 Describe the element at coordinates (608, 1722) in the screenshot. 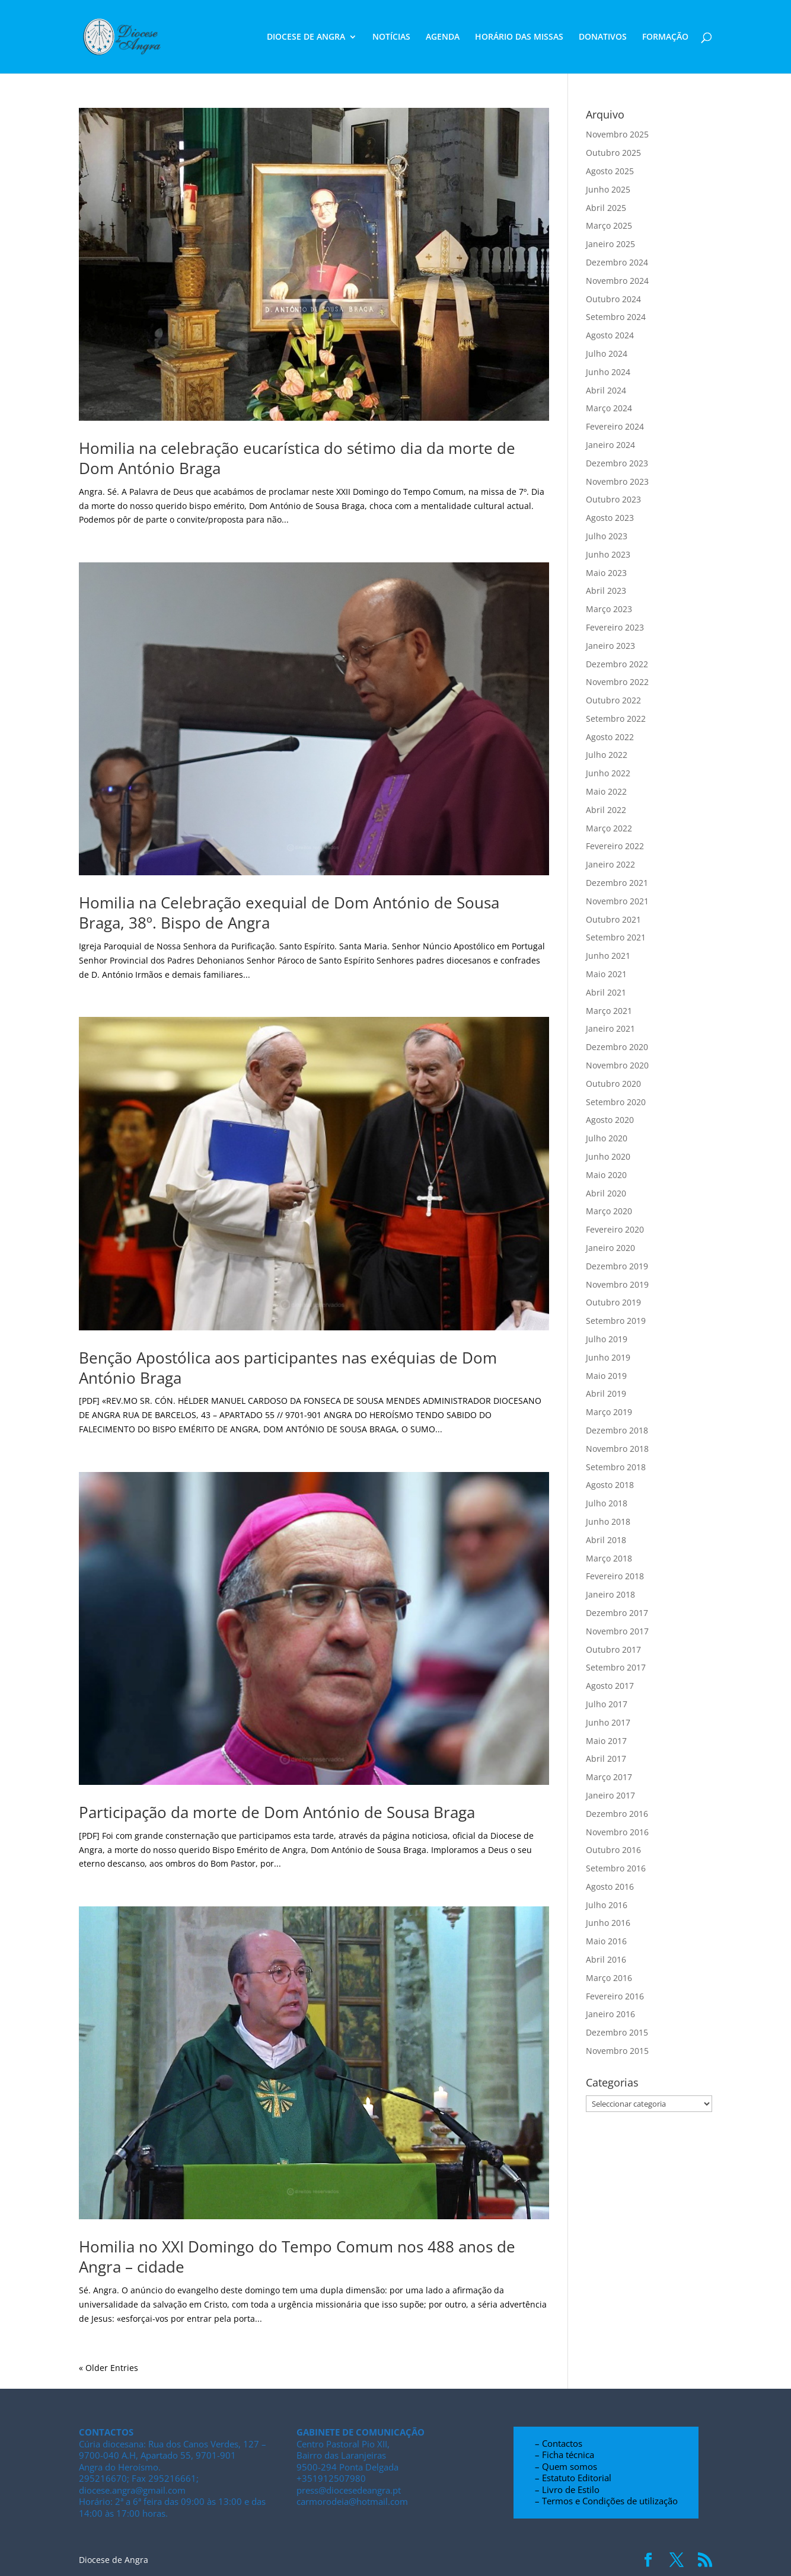

I see `Junho 2017` at that location.